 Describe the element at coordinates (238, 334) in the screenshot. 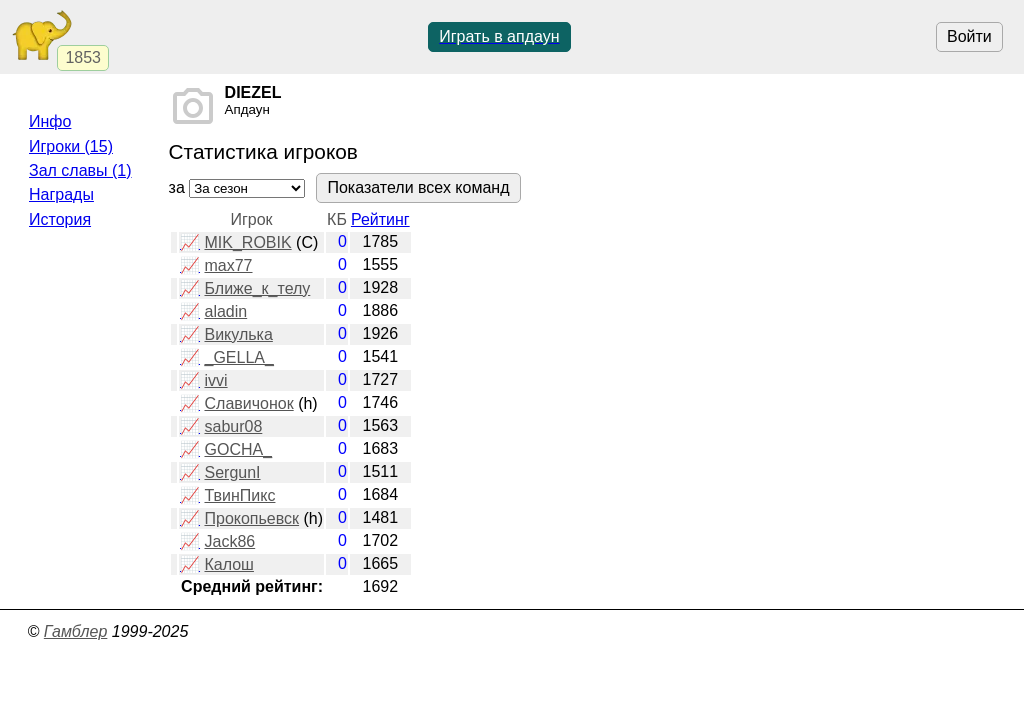

I see `Викулька` at that location.